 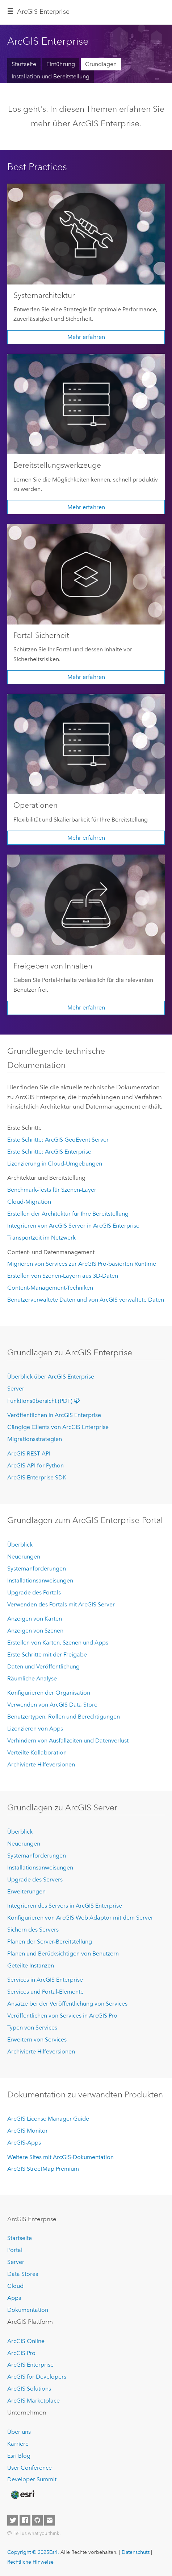 What do you see at coordinates (27, 2130) in the screenshot?
I see `ArcGIS Monitor` at bounding box center [27, 2130].